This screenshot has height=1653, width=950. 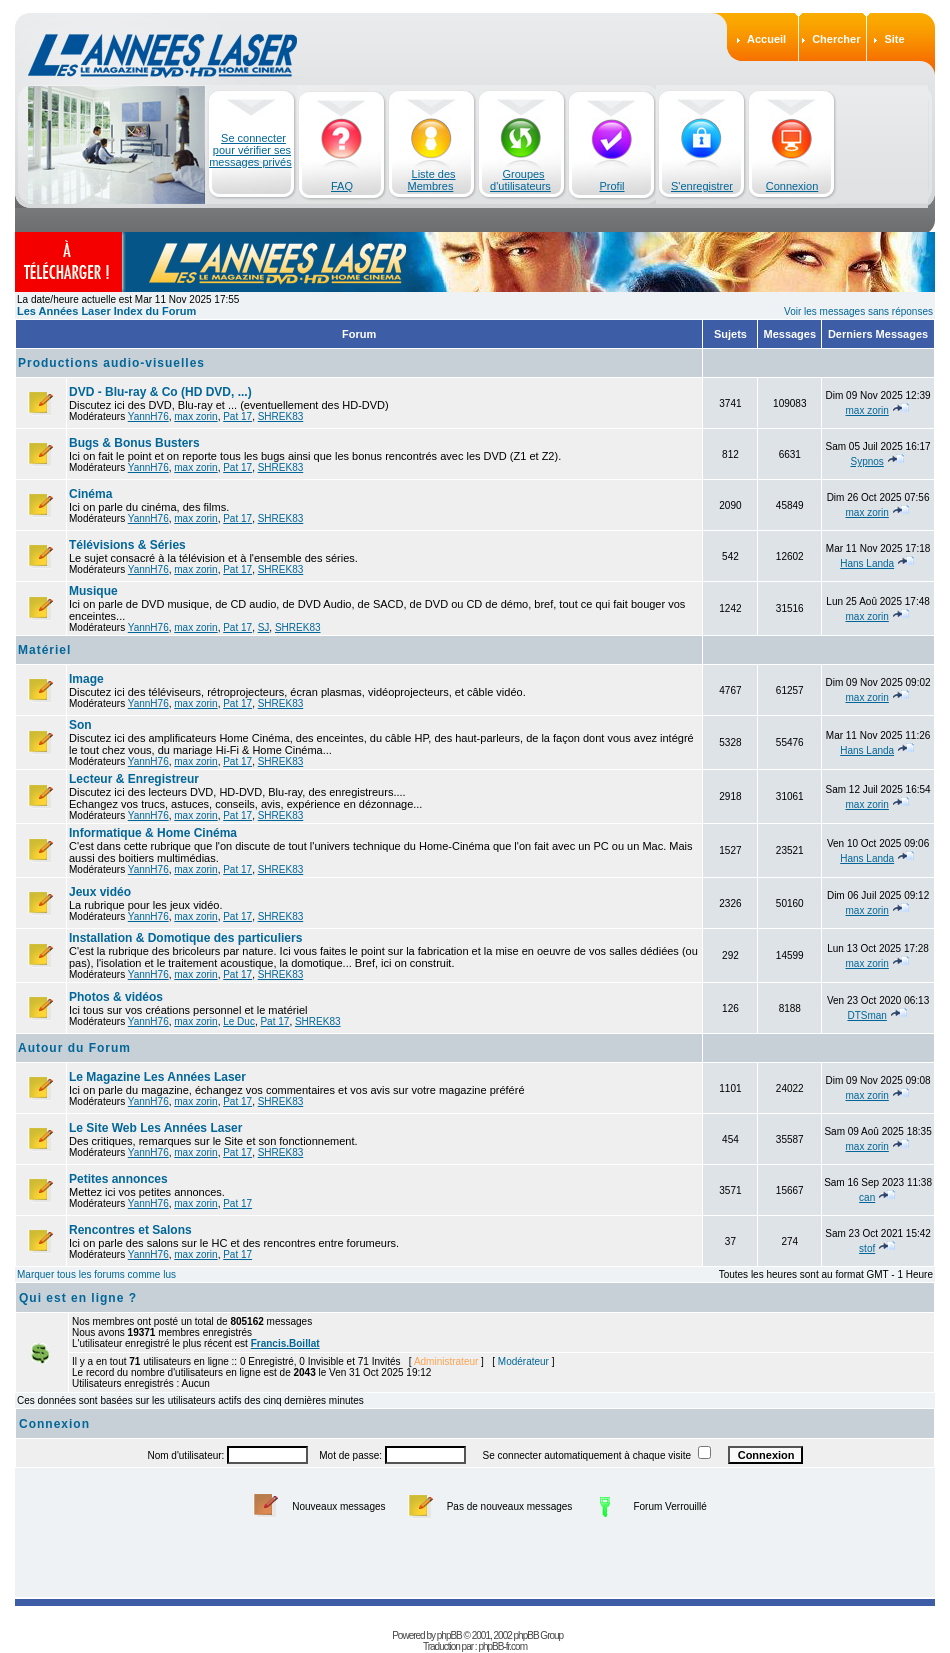 What do you see at coordinates (90, 494) in the screenshot?
I see `Cinéma` at bounding box center [90, 494].